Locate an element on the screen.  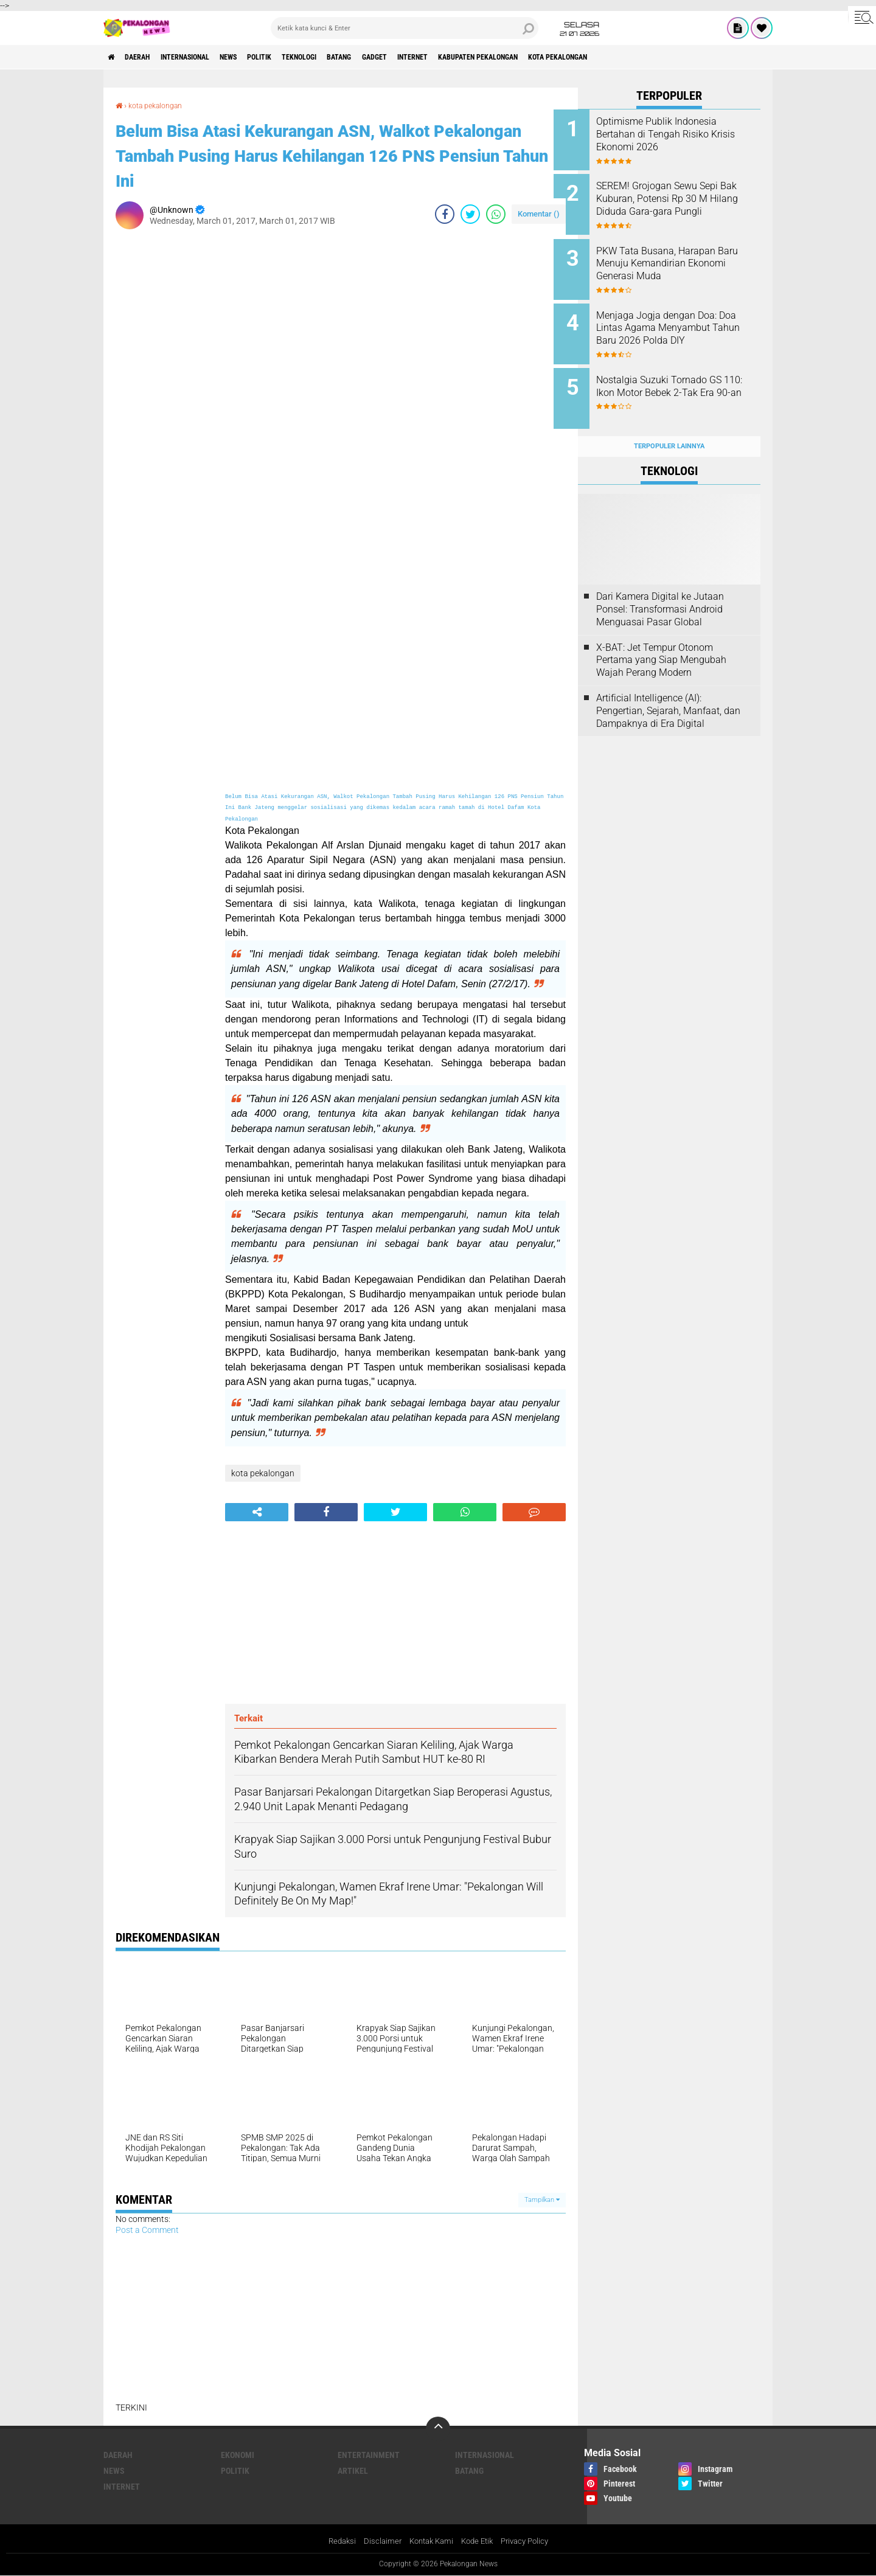
Nostalgia Suzuki Tornado GS 110: Ikon Motor Bebek 2-Tak Era 90-an is located at coordinates (683, 379).